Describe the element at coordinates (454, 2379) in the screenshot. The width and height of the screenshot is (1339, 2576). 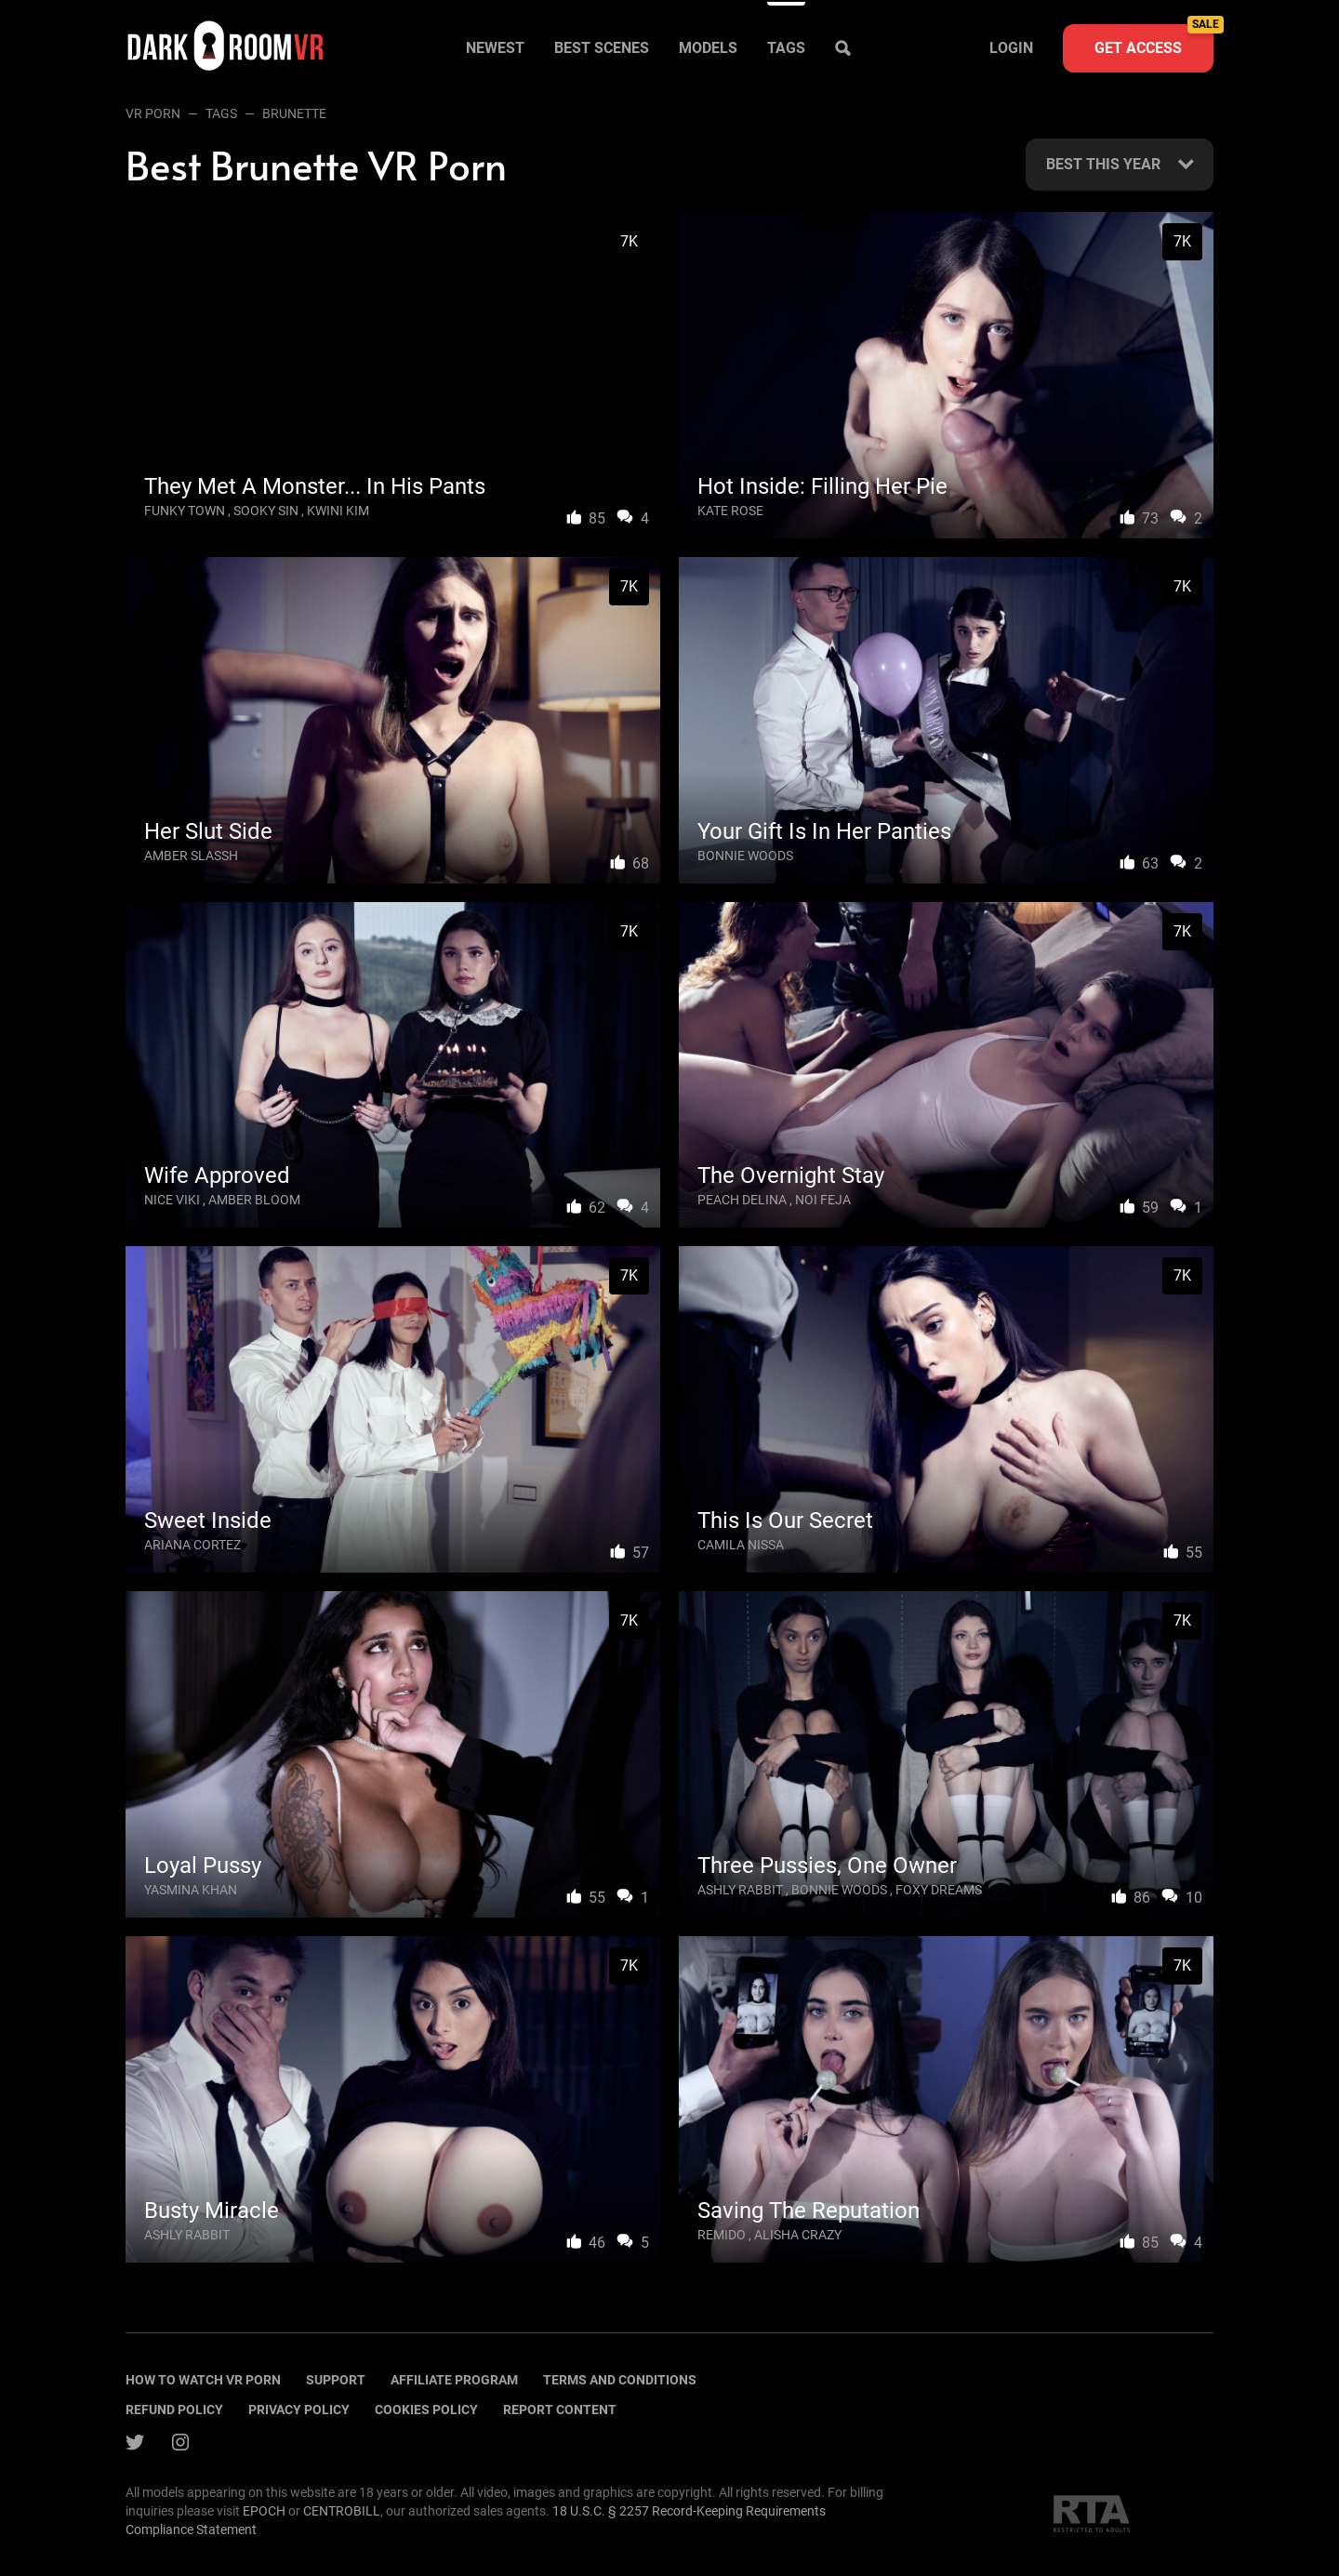
I see `Affiliate program` at that location.